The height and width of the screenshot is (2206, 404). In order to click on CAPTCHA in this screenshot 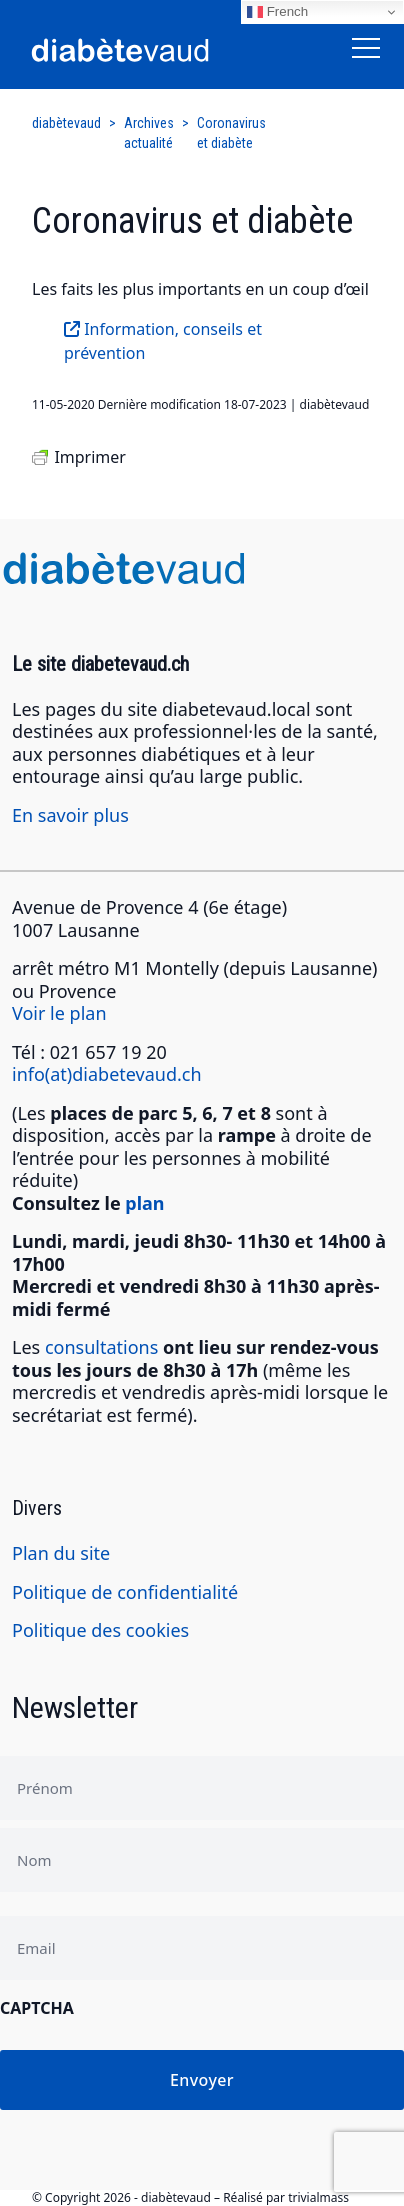, I will do `click(37, 2008)`.